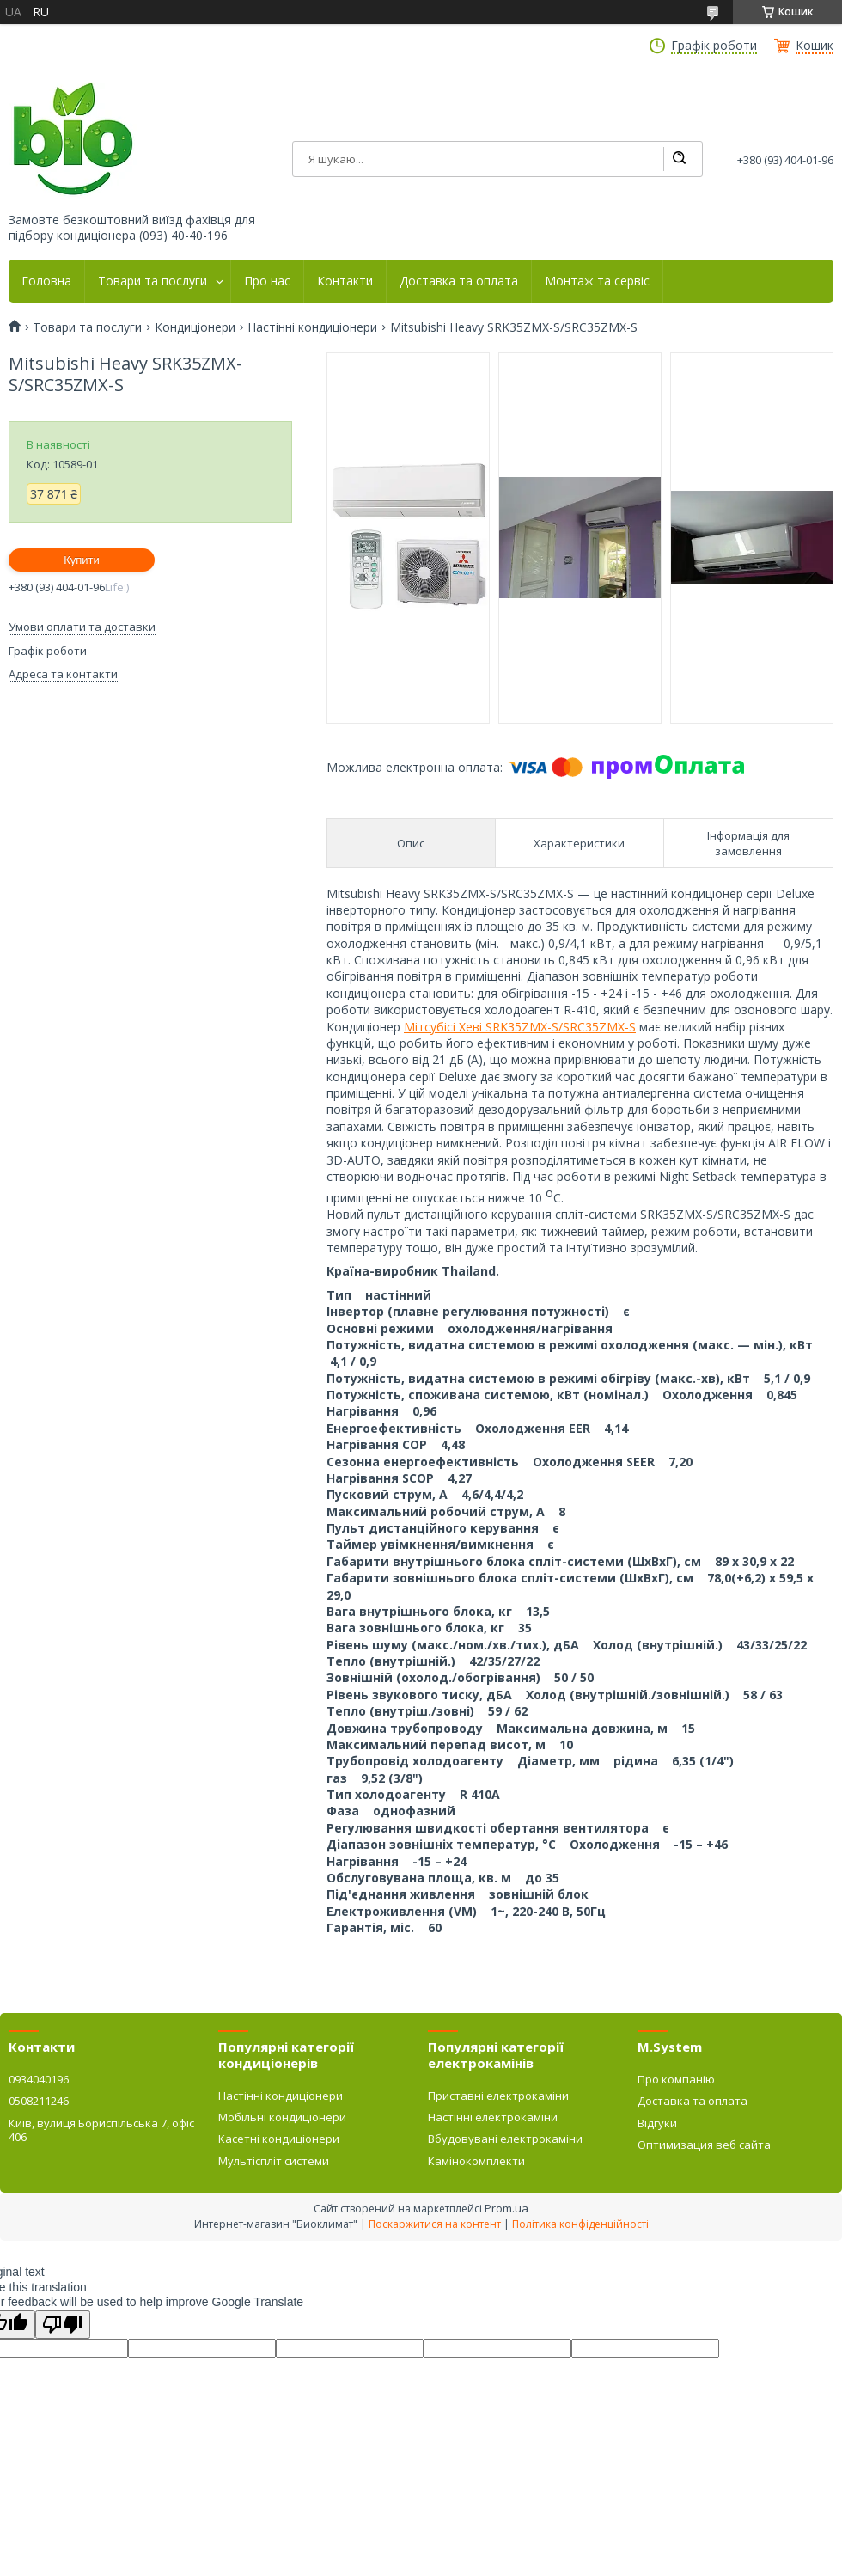  What do you see at coordinates (657, 2123) in the screenshot?
I see `Відгуки` at bounding box center [657, 2123].